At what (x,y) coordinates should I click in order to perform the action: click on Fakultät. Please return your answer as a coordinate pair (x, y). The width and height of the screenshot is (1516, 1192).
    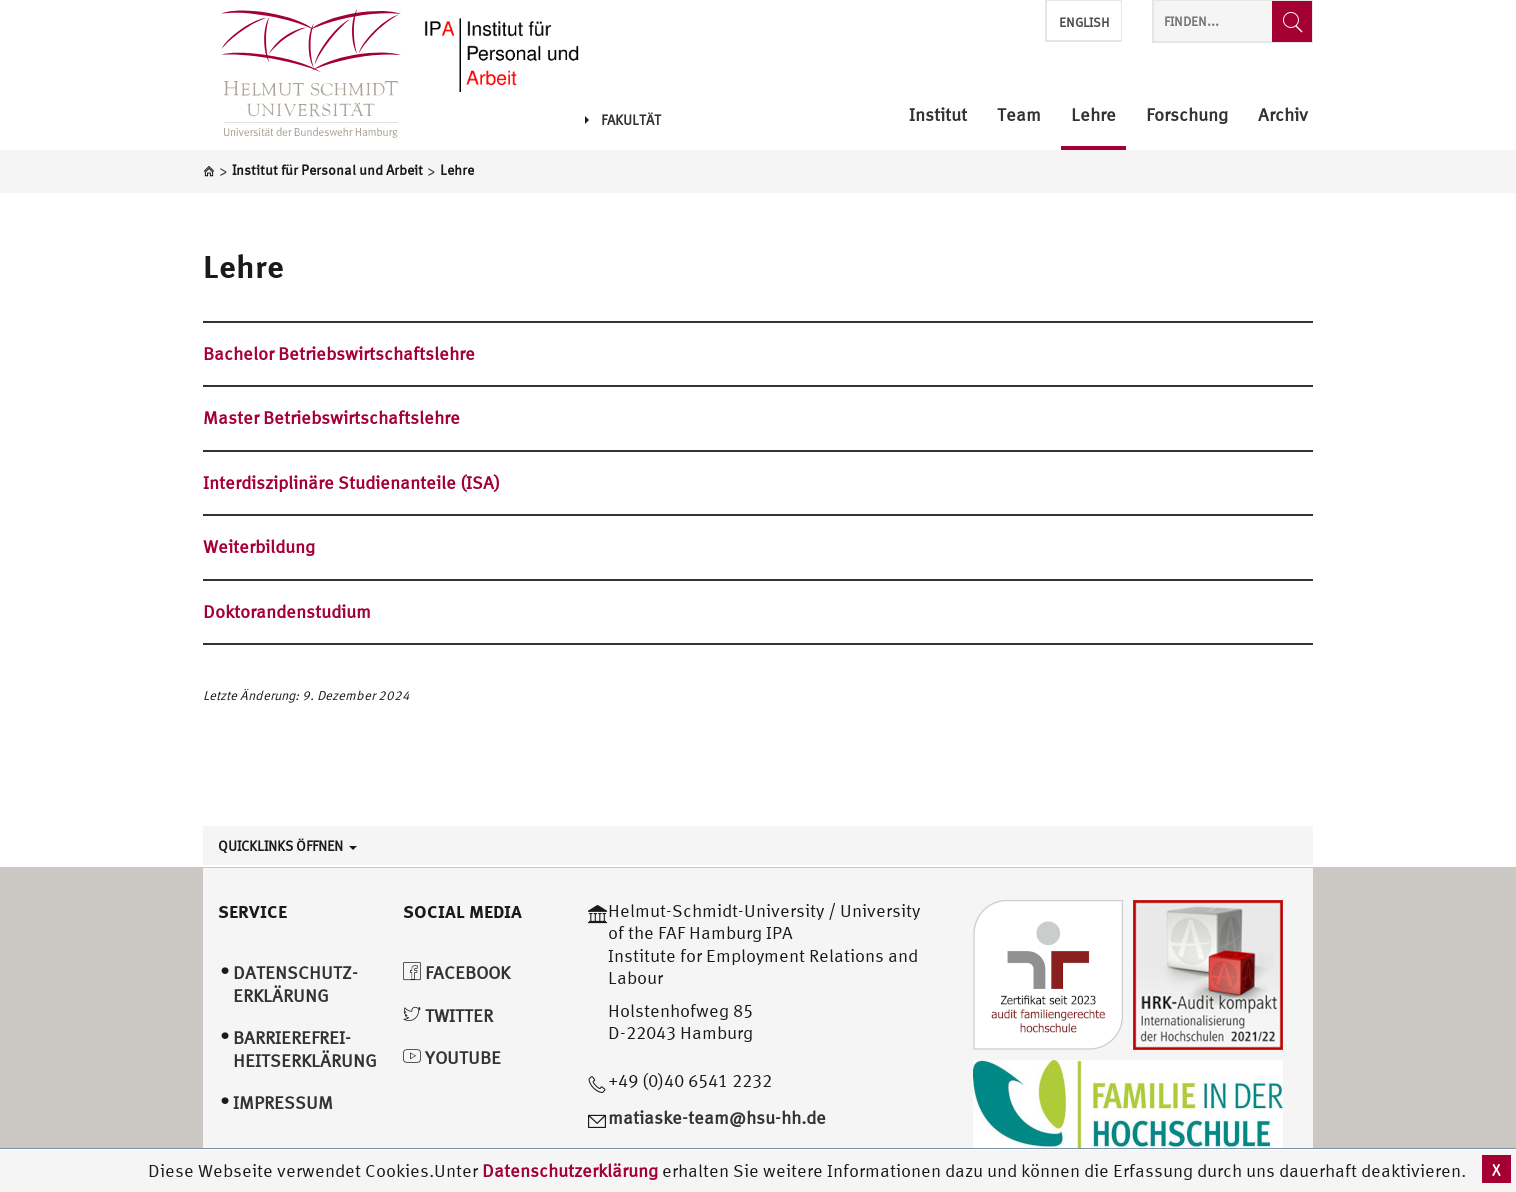
    Looking at the image, I should click on (623, 120).